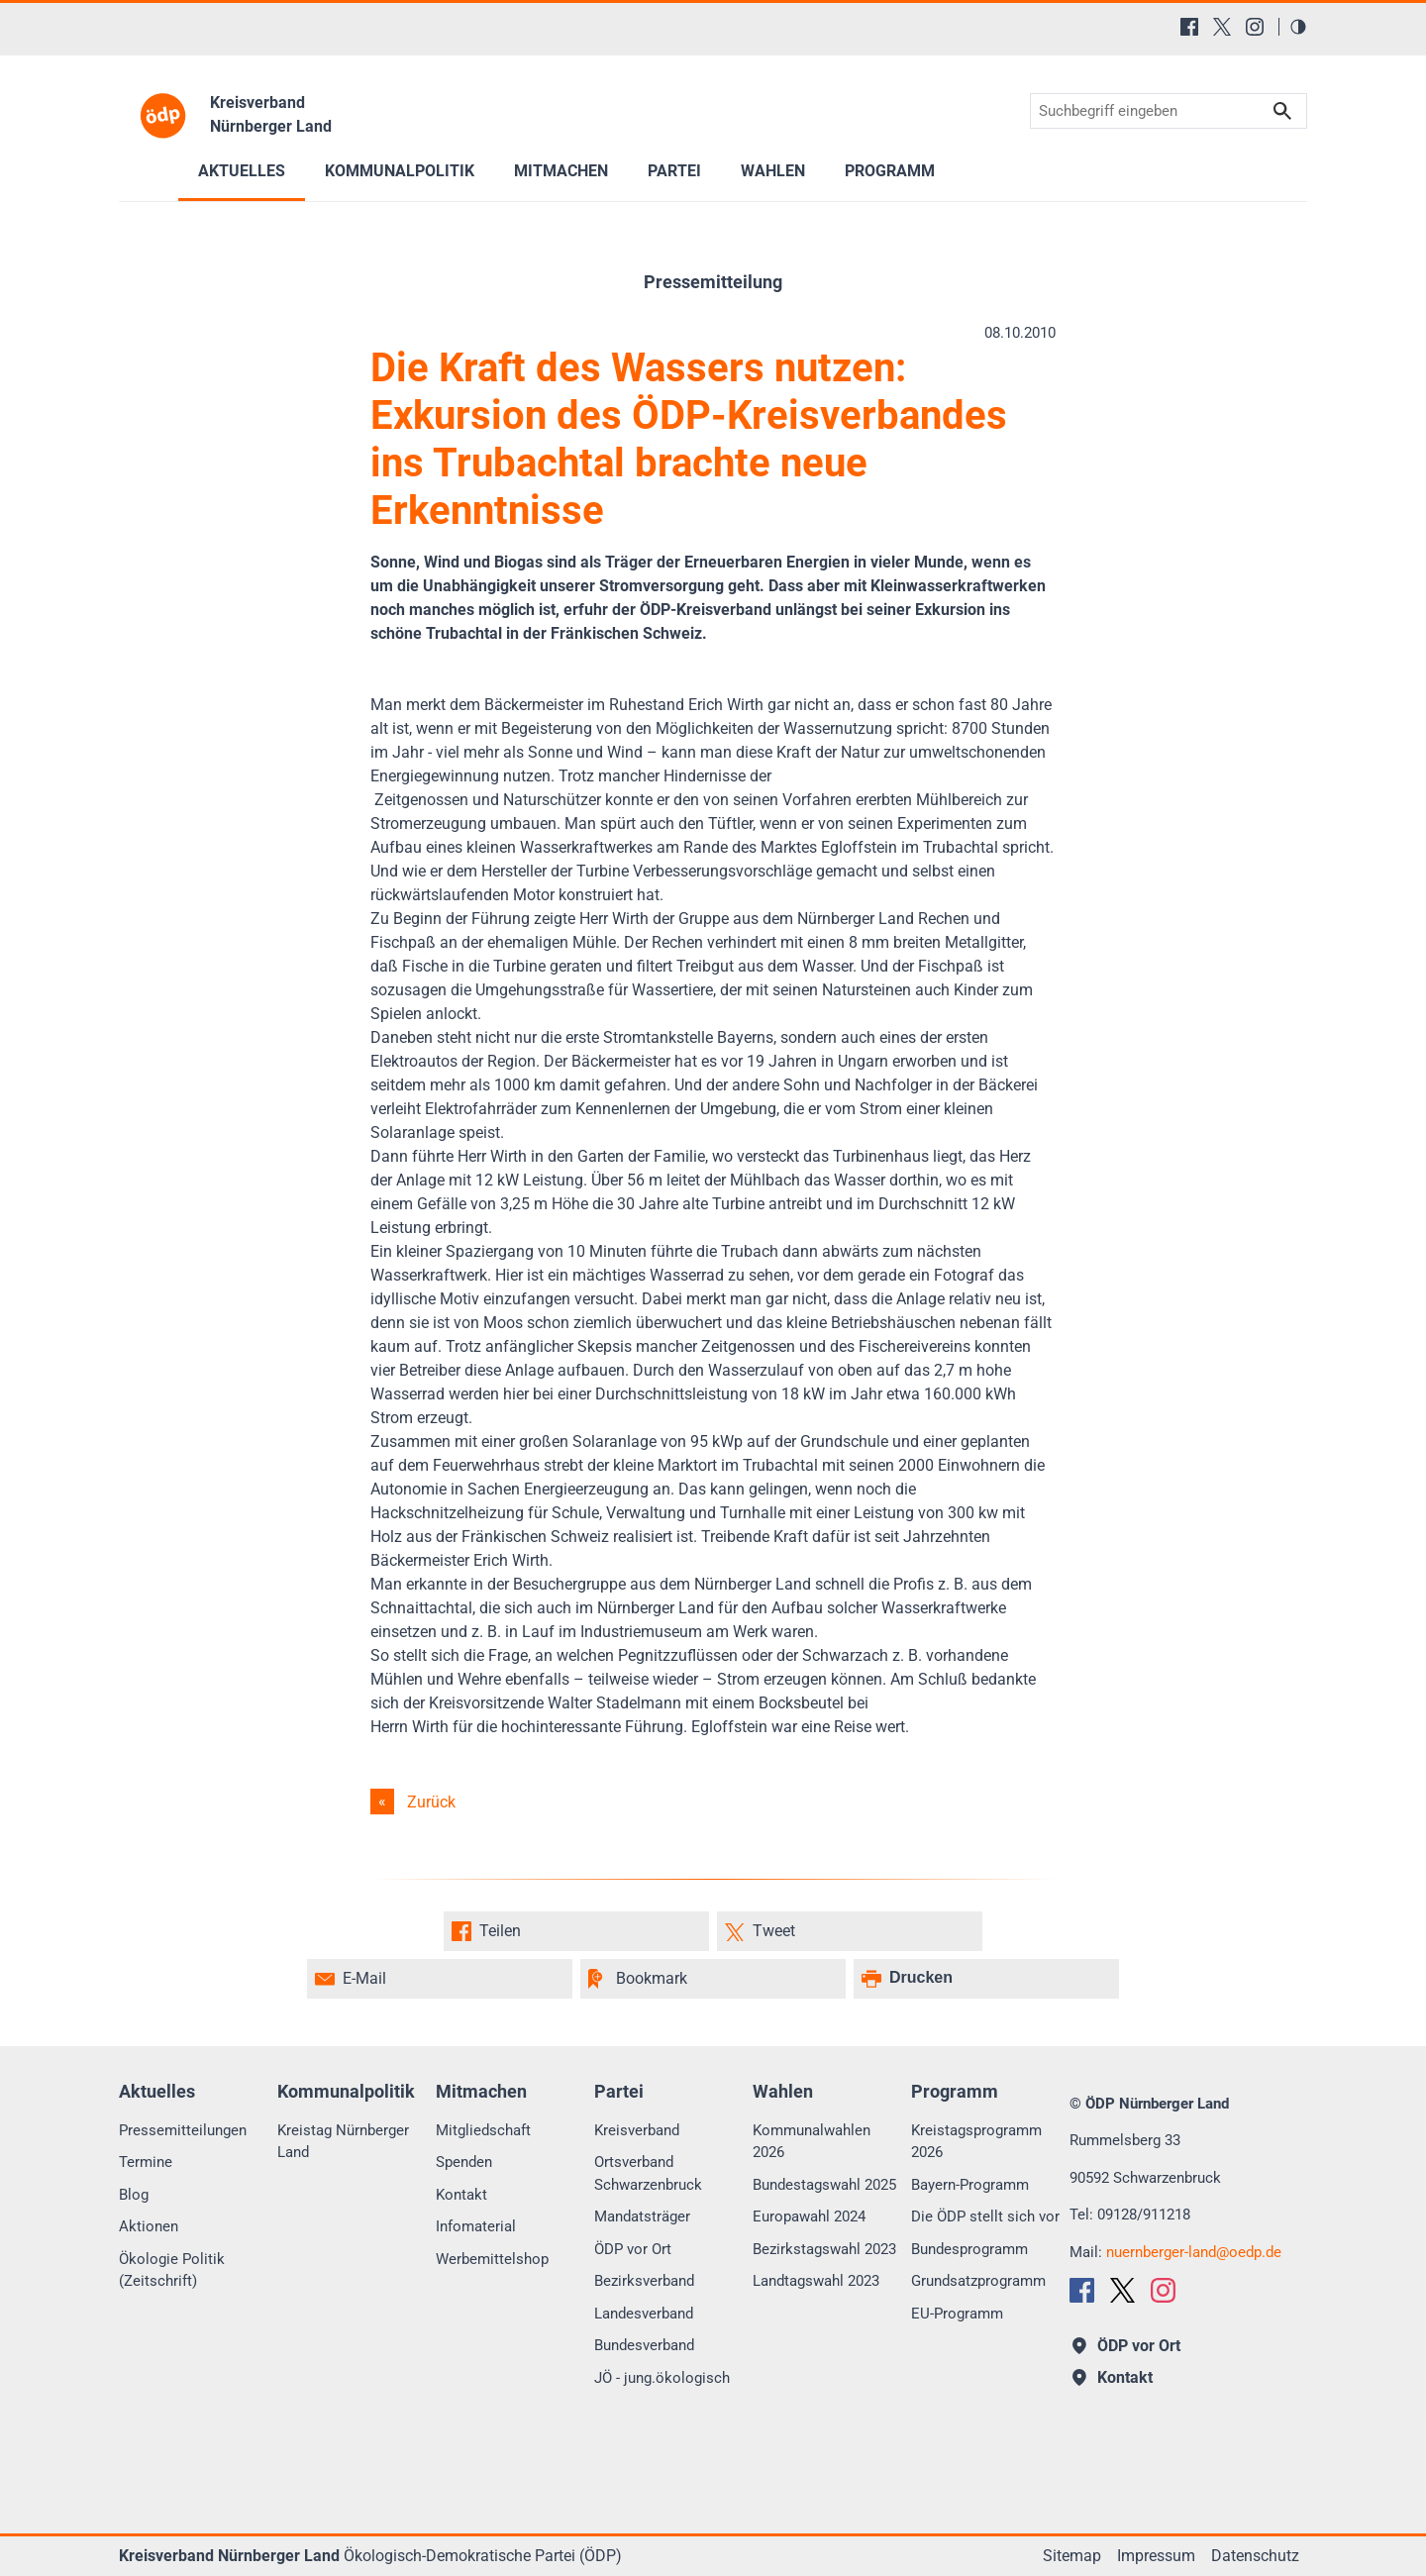 This screenshot has height=2576, width=1426. What do you see at coordinates (1222, 27) in the screenshot?
I see `[X (Twitter)]` at bounding box center [1222, 27].